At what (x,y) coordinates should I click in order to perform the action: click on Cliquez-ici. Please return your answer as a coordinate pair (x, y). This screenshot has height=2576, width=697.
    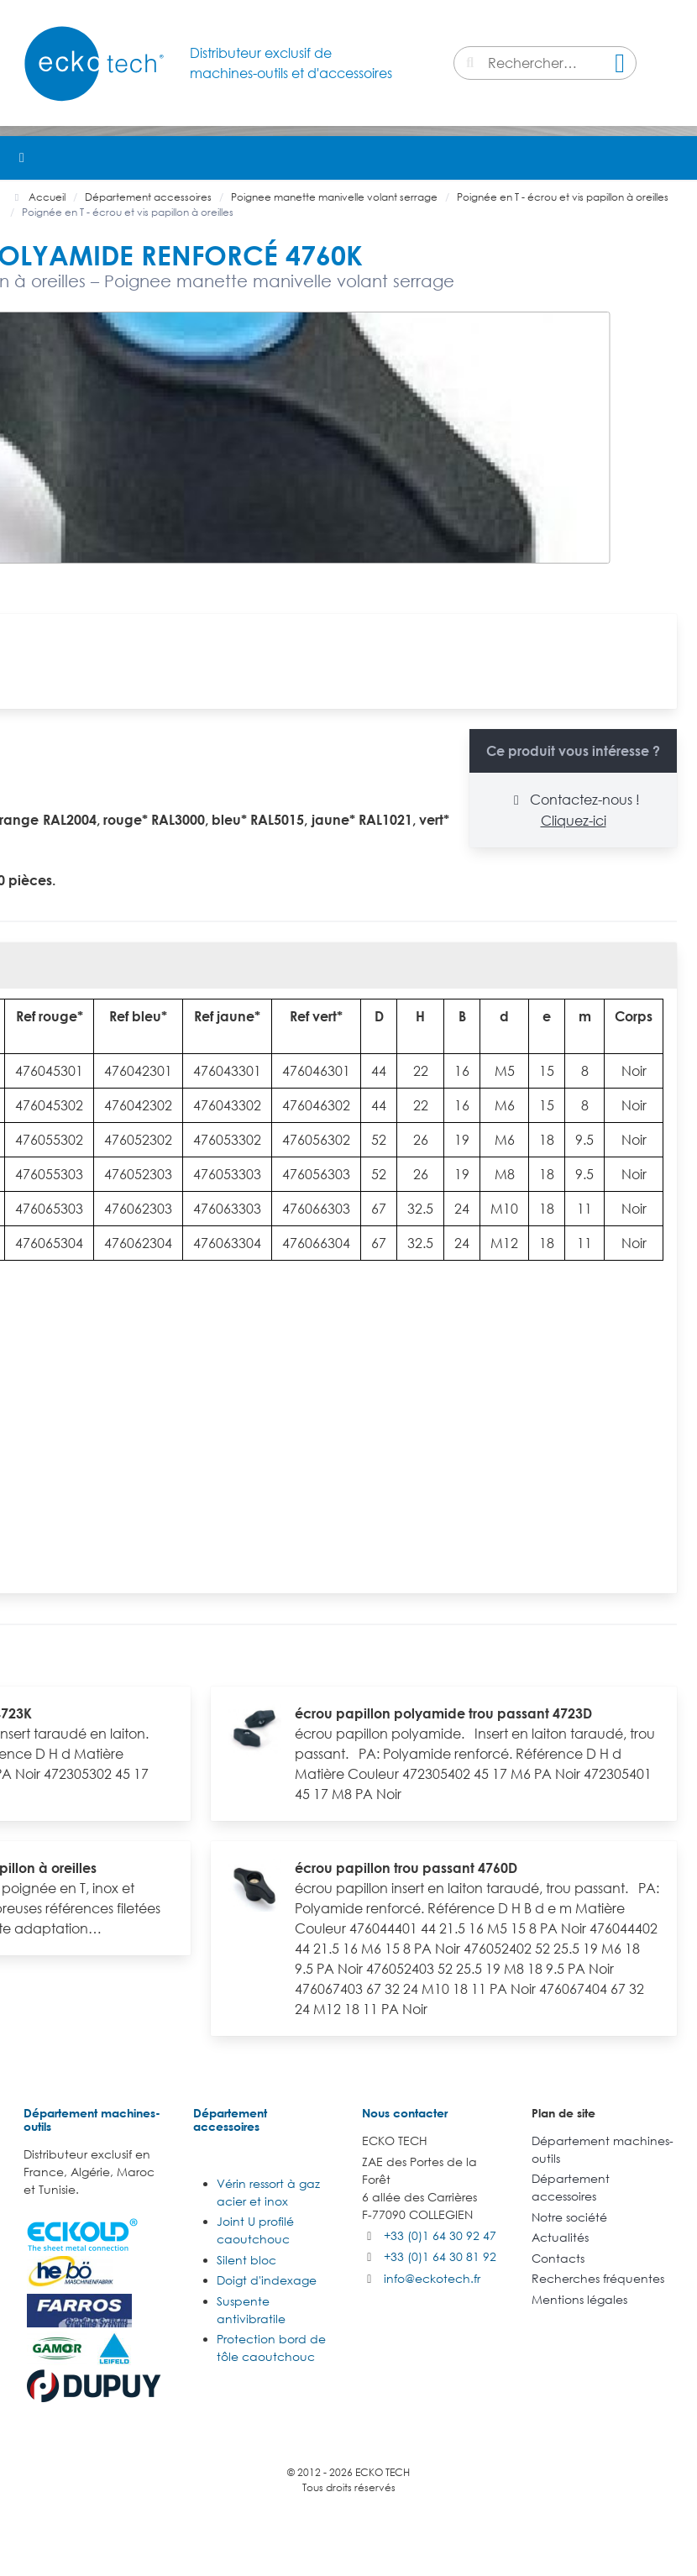
    Looking at the image, I should click on (573, 820).